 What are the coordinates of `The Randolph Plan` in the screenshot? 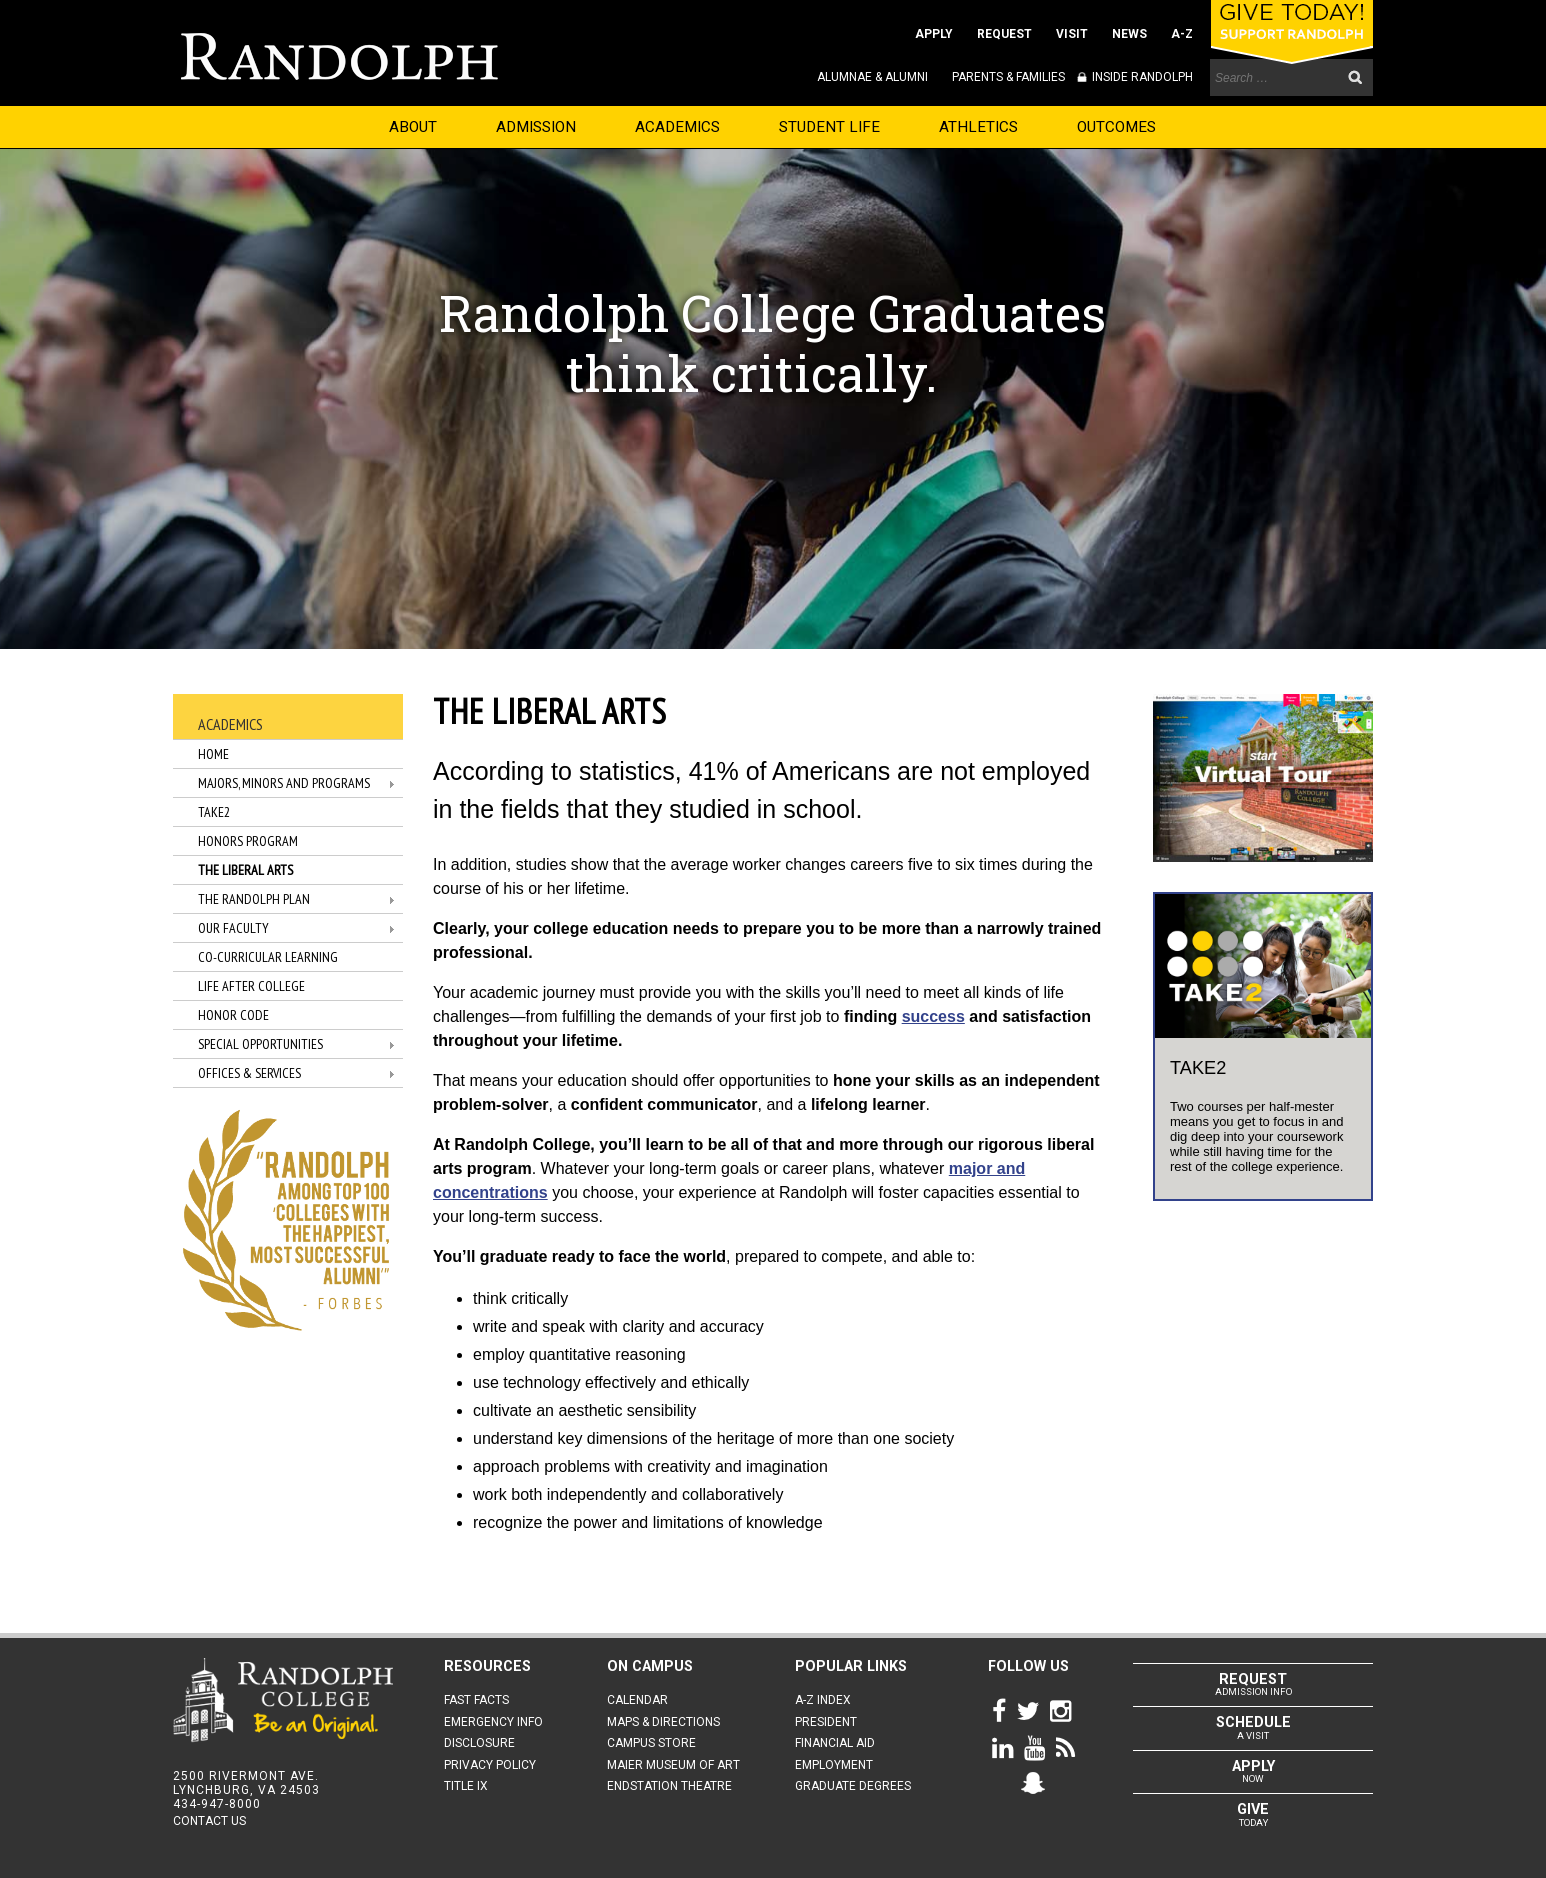 It's located at (254, 899).